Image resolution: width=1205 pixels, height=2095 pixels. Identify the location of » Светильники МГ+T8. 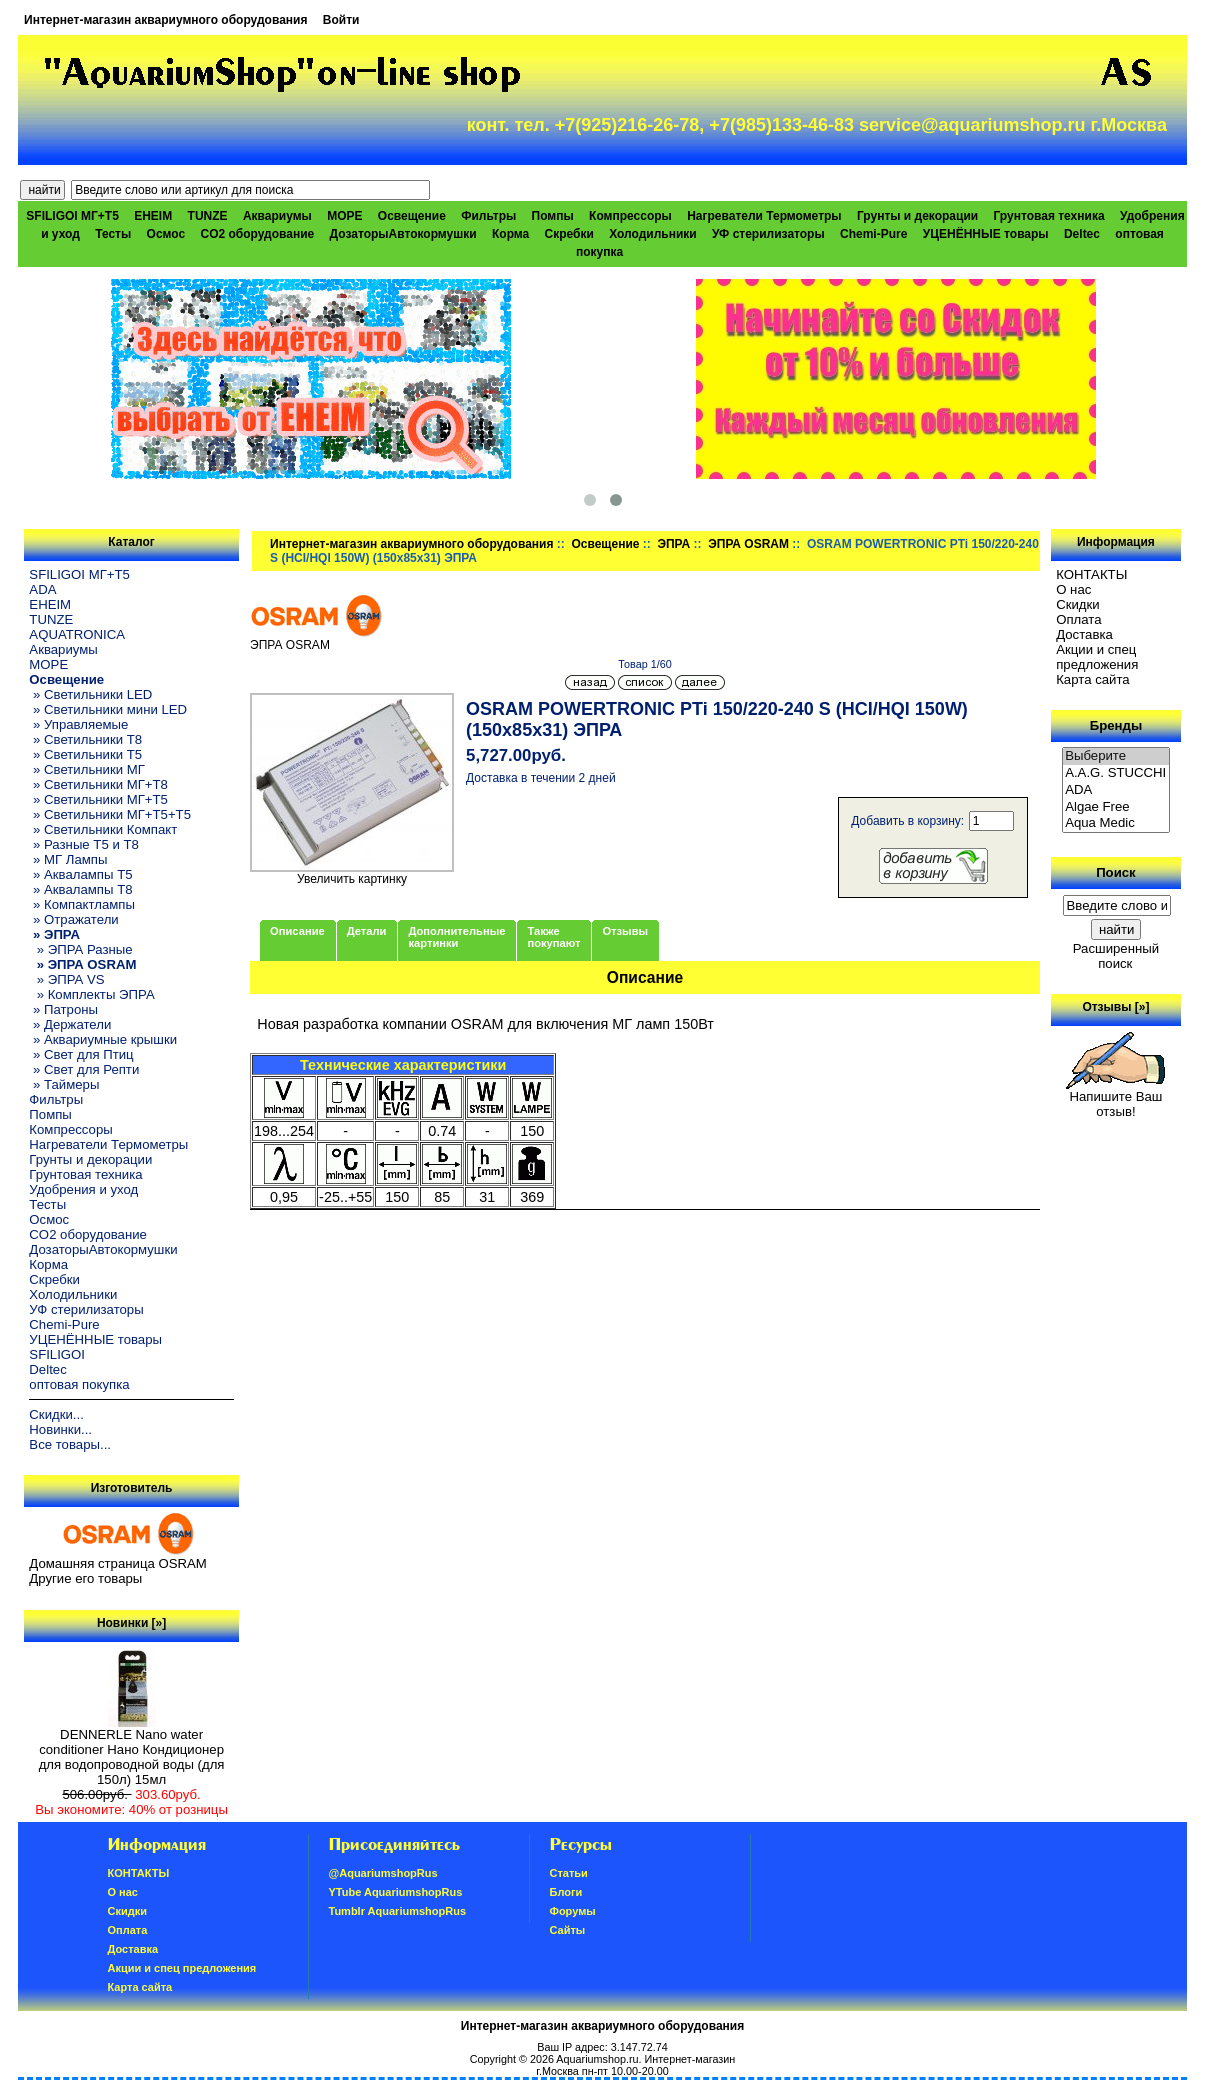
(98, 784).